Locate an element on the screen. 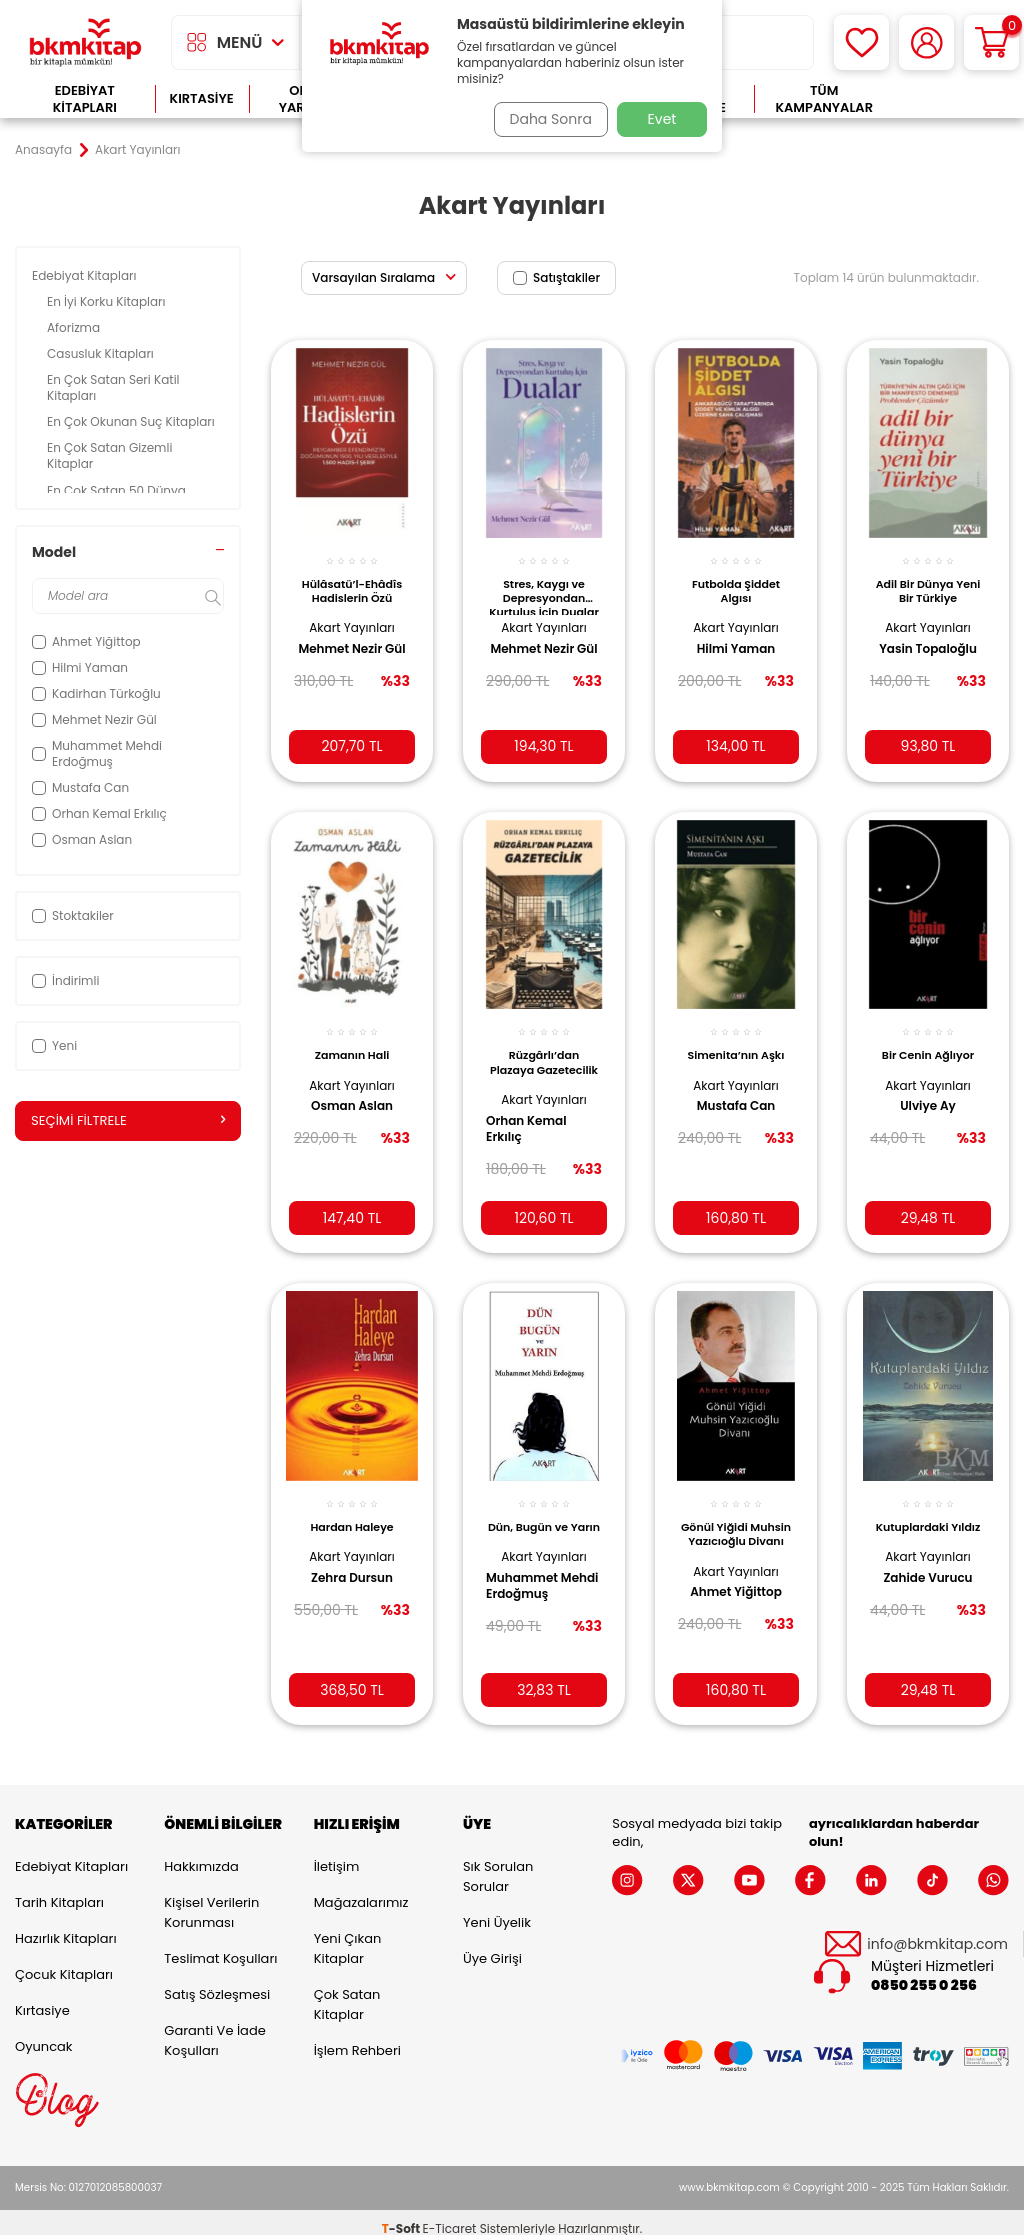 The width and height of the screenshot is (1024, 2235). info@bkmkitap.com is located at coordinates (937, 1931).